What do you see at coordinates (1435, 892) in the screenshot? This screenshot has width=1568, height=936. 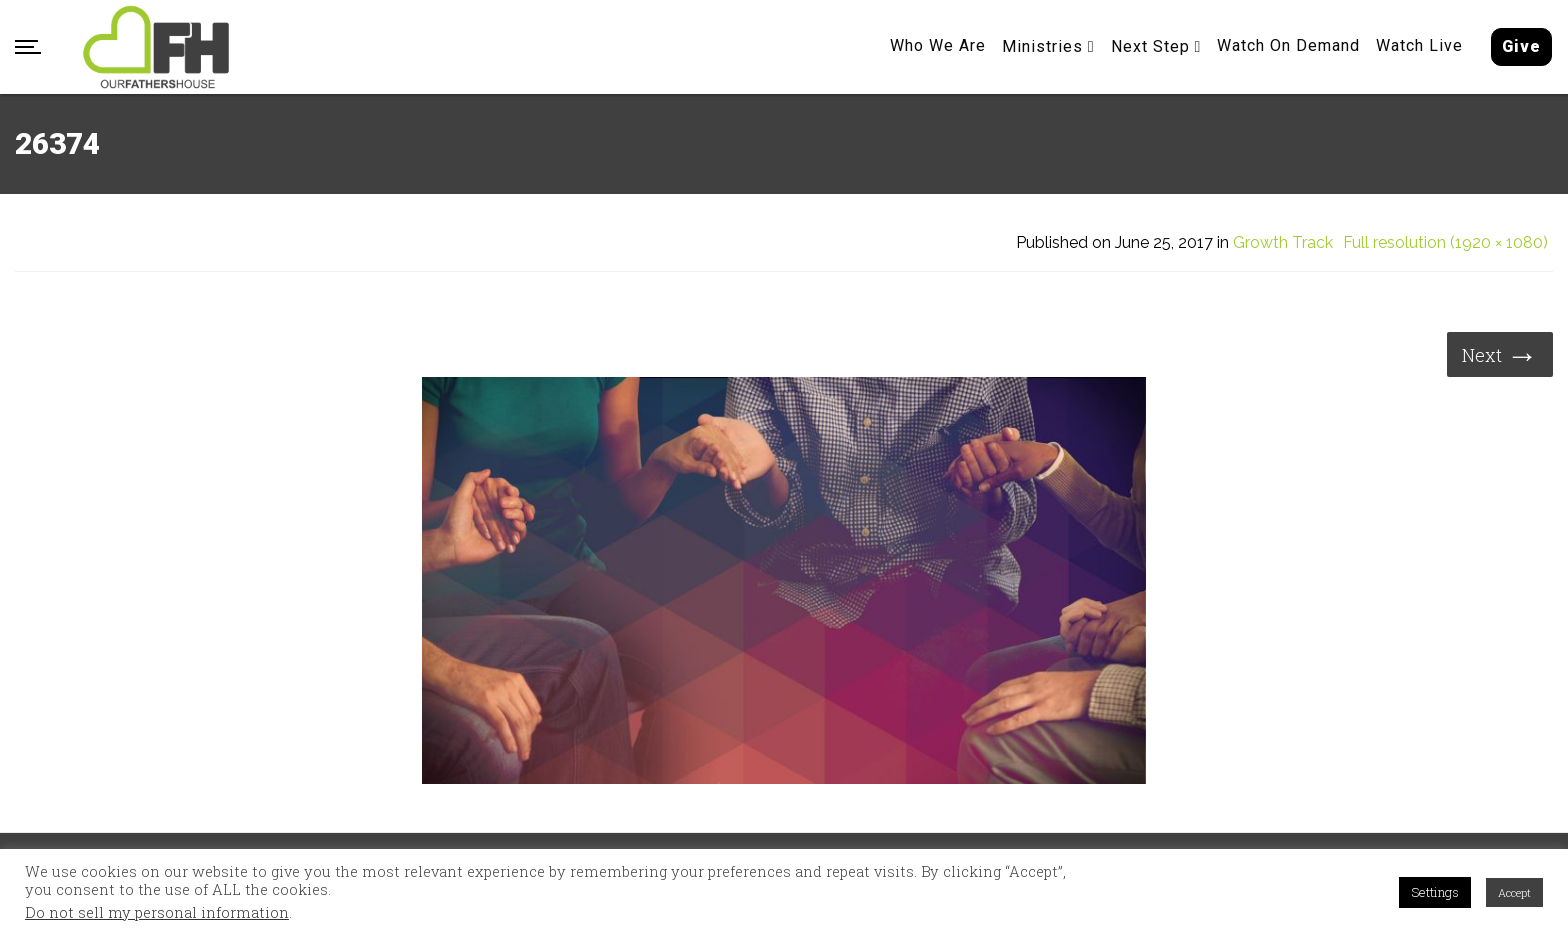 I see `Settings [button]` at bounding box center [1435, 892].